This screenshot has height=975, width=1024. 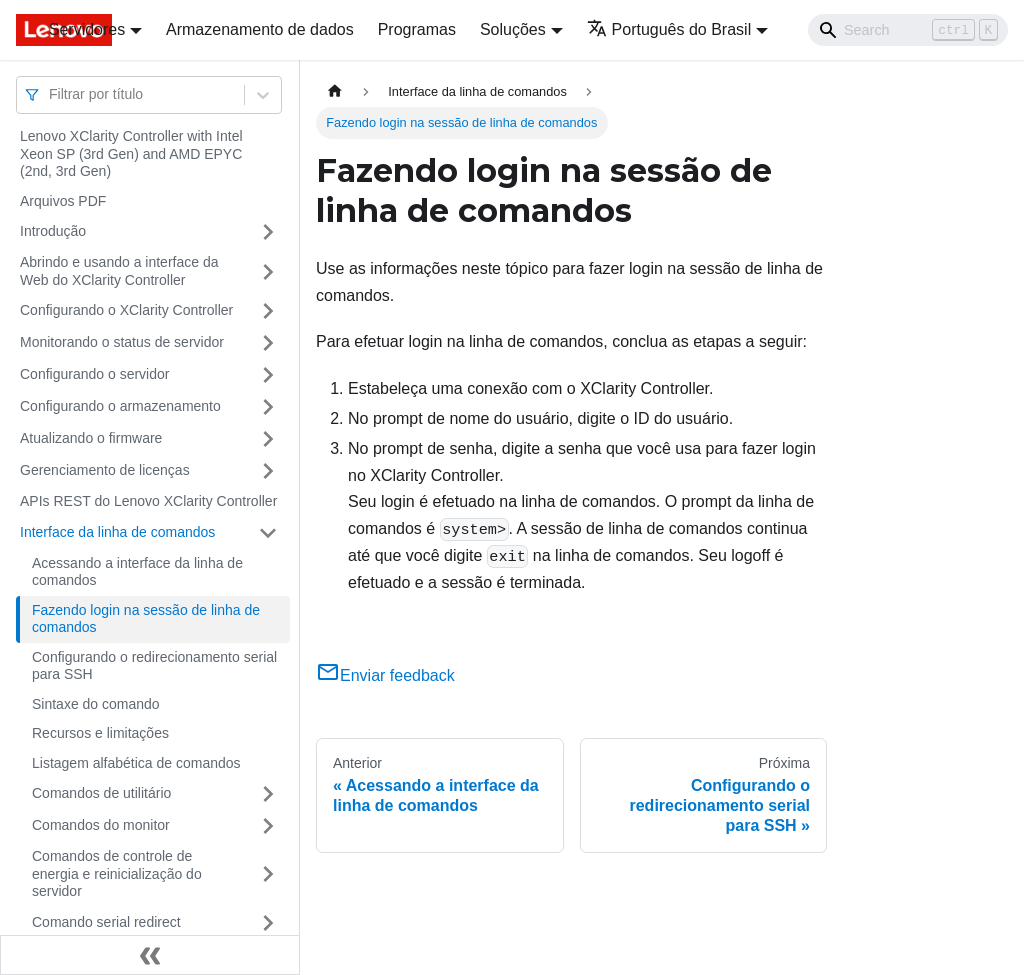 I want to click on [Toggle the collapsible sidebar category 'Gerenciamento de licenças'], so click(x=268, y=471).